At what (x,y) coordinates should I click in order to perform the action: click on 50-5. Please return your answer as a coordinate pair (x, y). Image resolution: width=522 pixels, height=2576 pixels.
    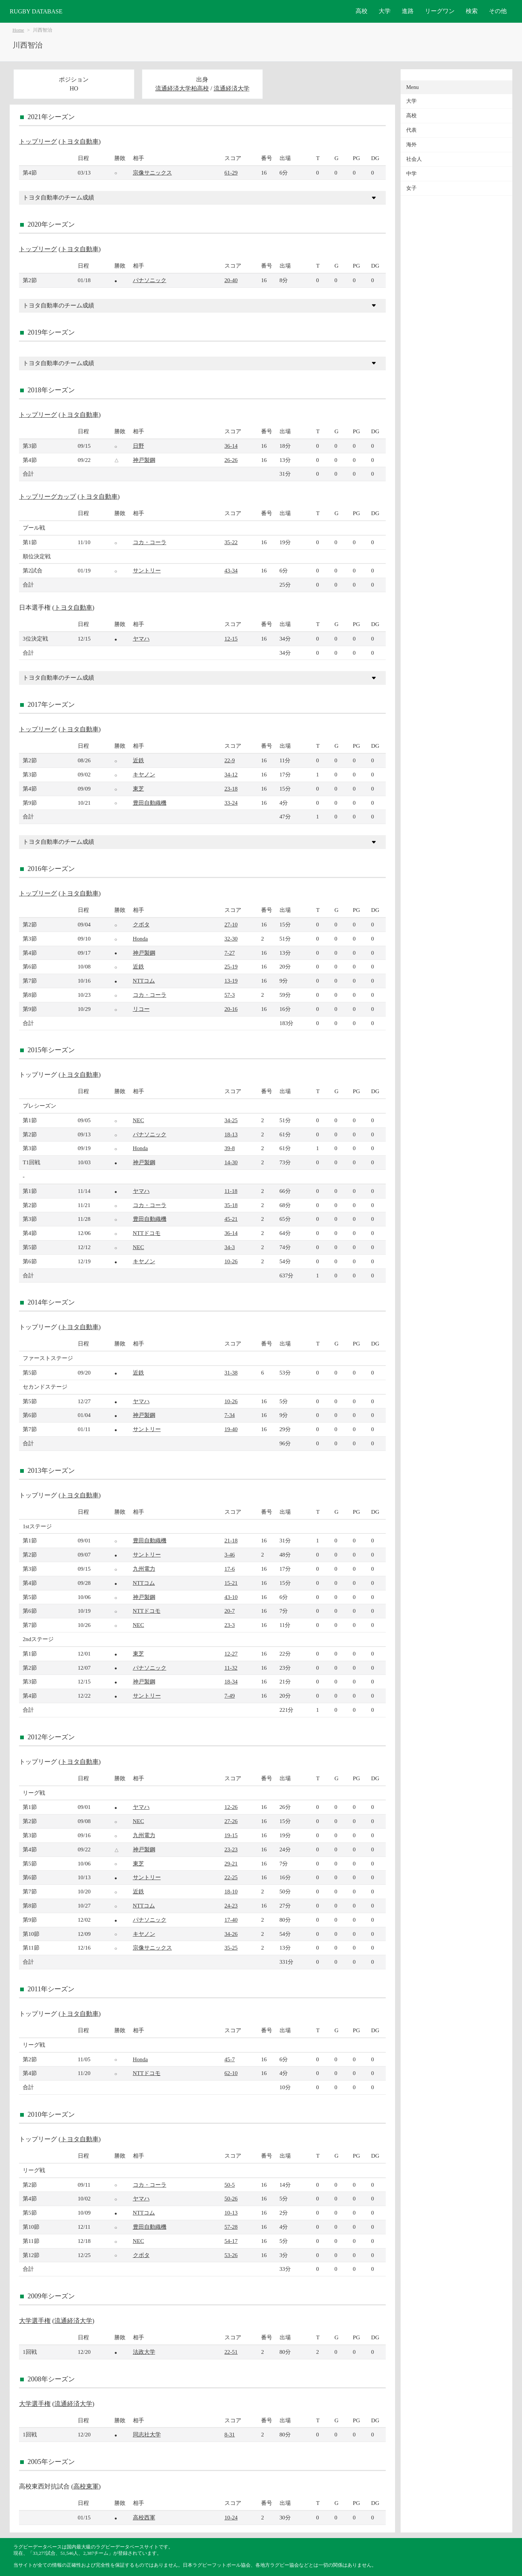
    Looking at the image, I should click on (230, 2184).